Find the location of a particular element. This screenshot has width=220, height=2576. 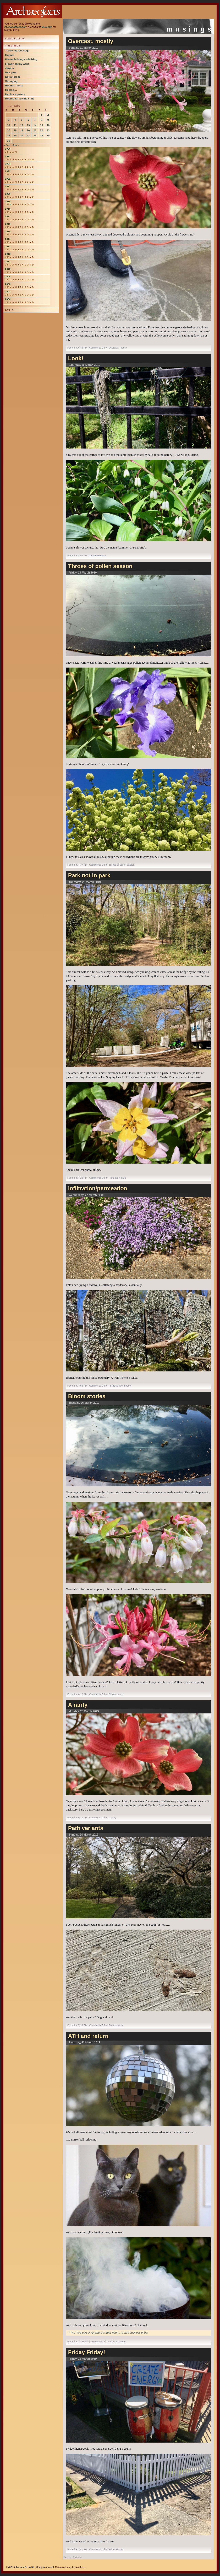

11 [Posts published on March 11, 2019] is located at coordinates (15, 125).